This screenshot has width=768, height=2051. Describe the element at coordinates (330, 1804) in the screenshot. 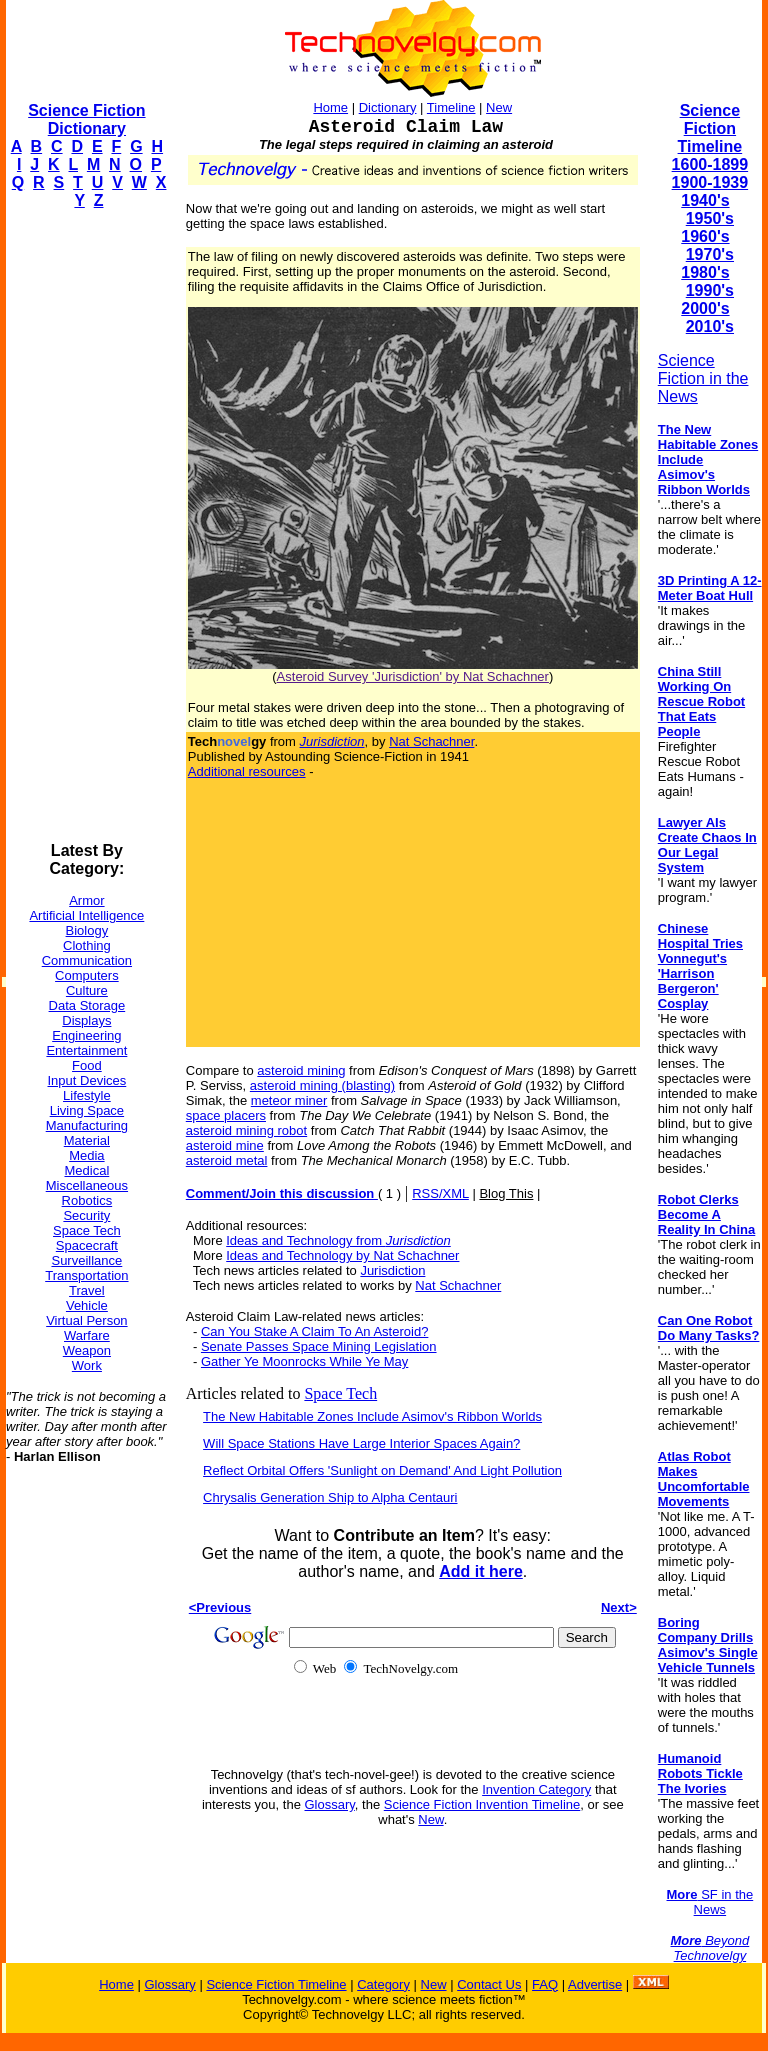

I see `Glossary` at that location.